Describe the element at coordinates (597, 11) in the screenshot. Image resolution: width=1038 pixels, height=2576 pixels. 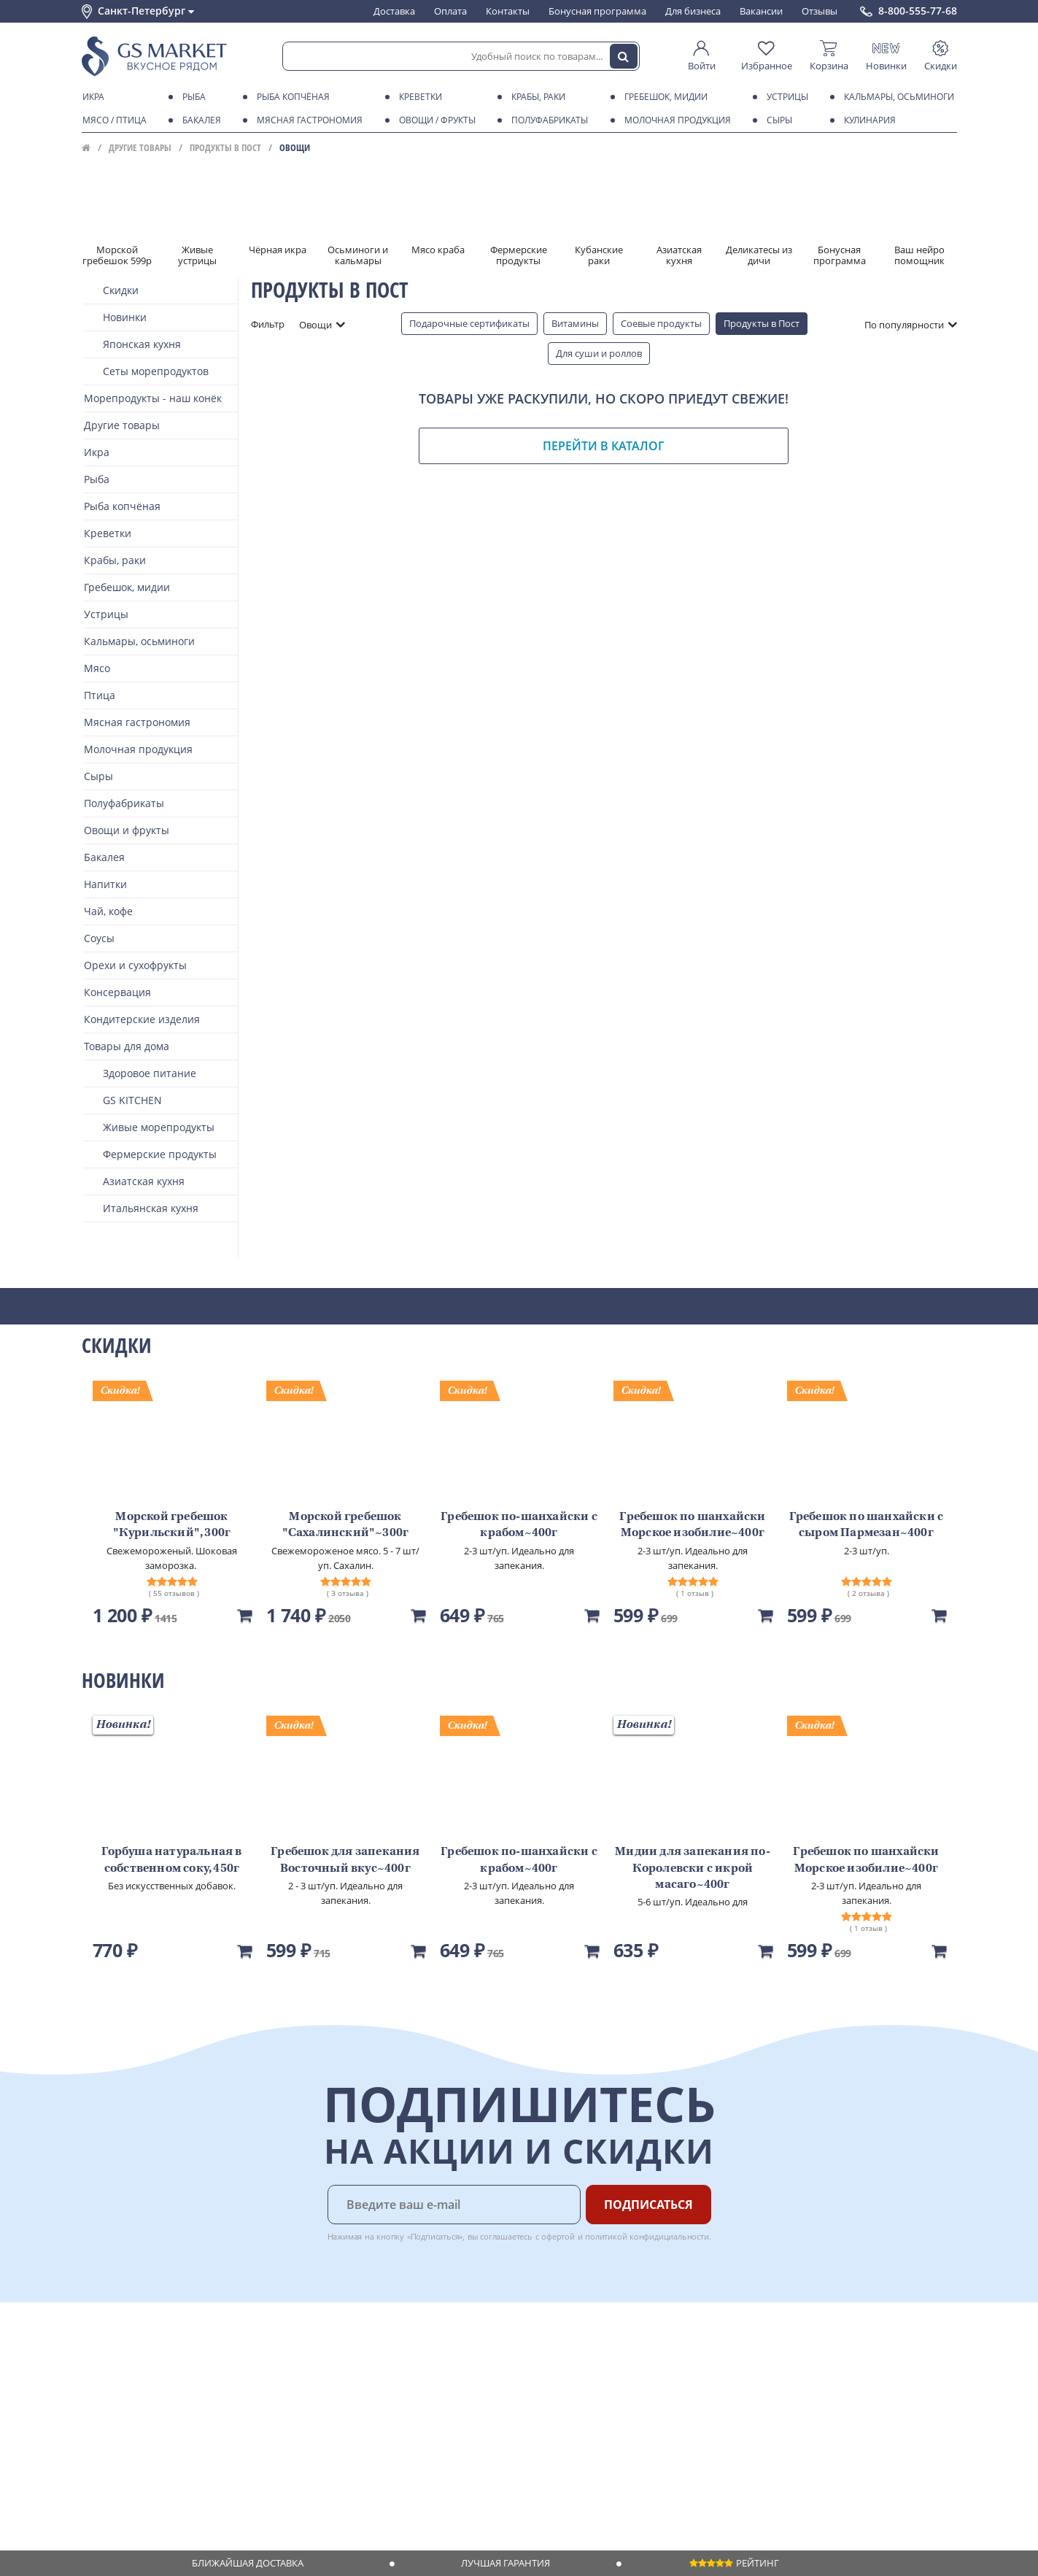
I see `Бонусная программа` at that location.